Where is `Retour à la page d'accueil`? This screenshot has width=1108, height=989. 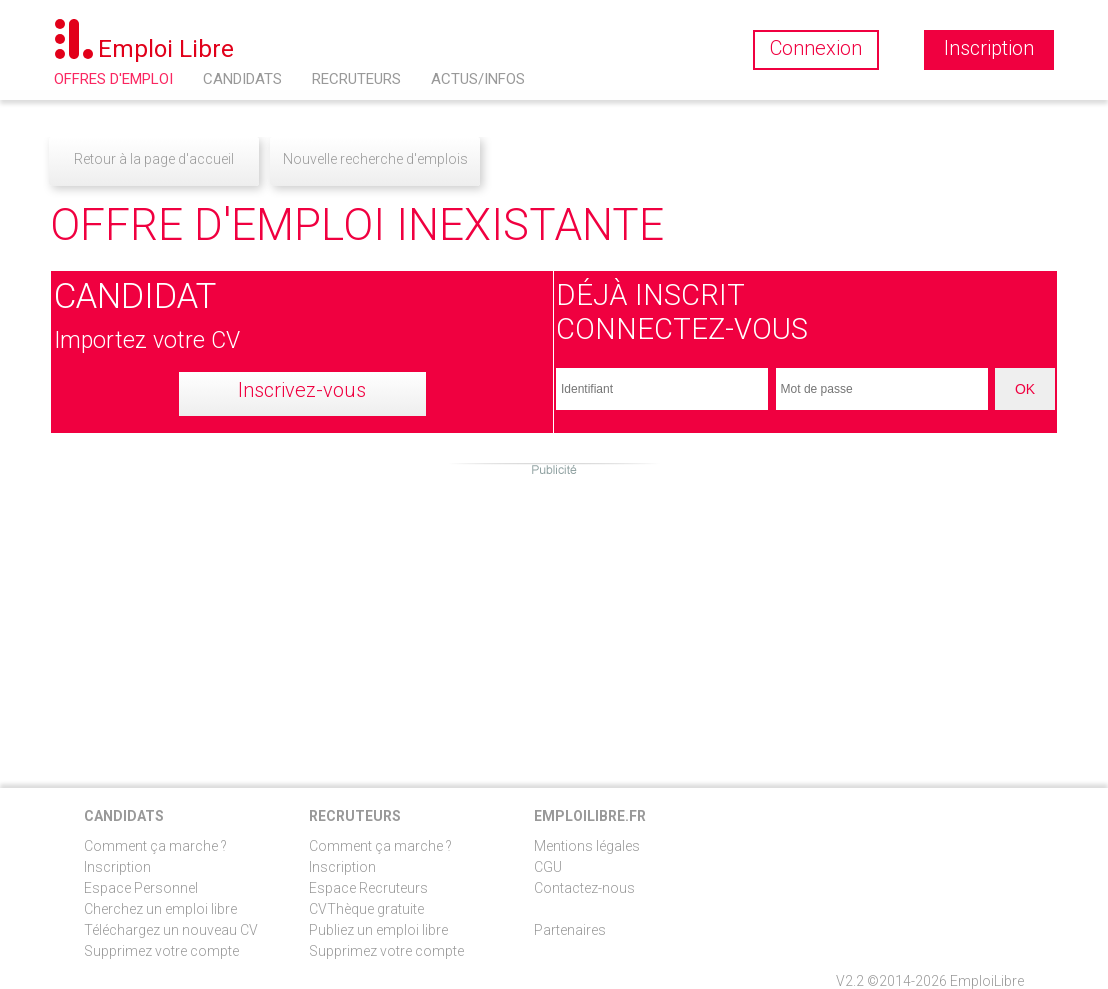
Retour à la page d'accueil is located at coordinates (154, 159).